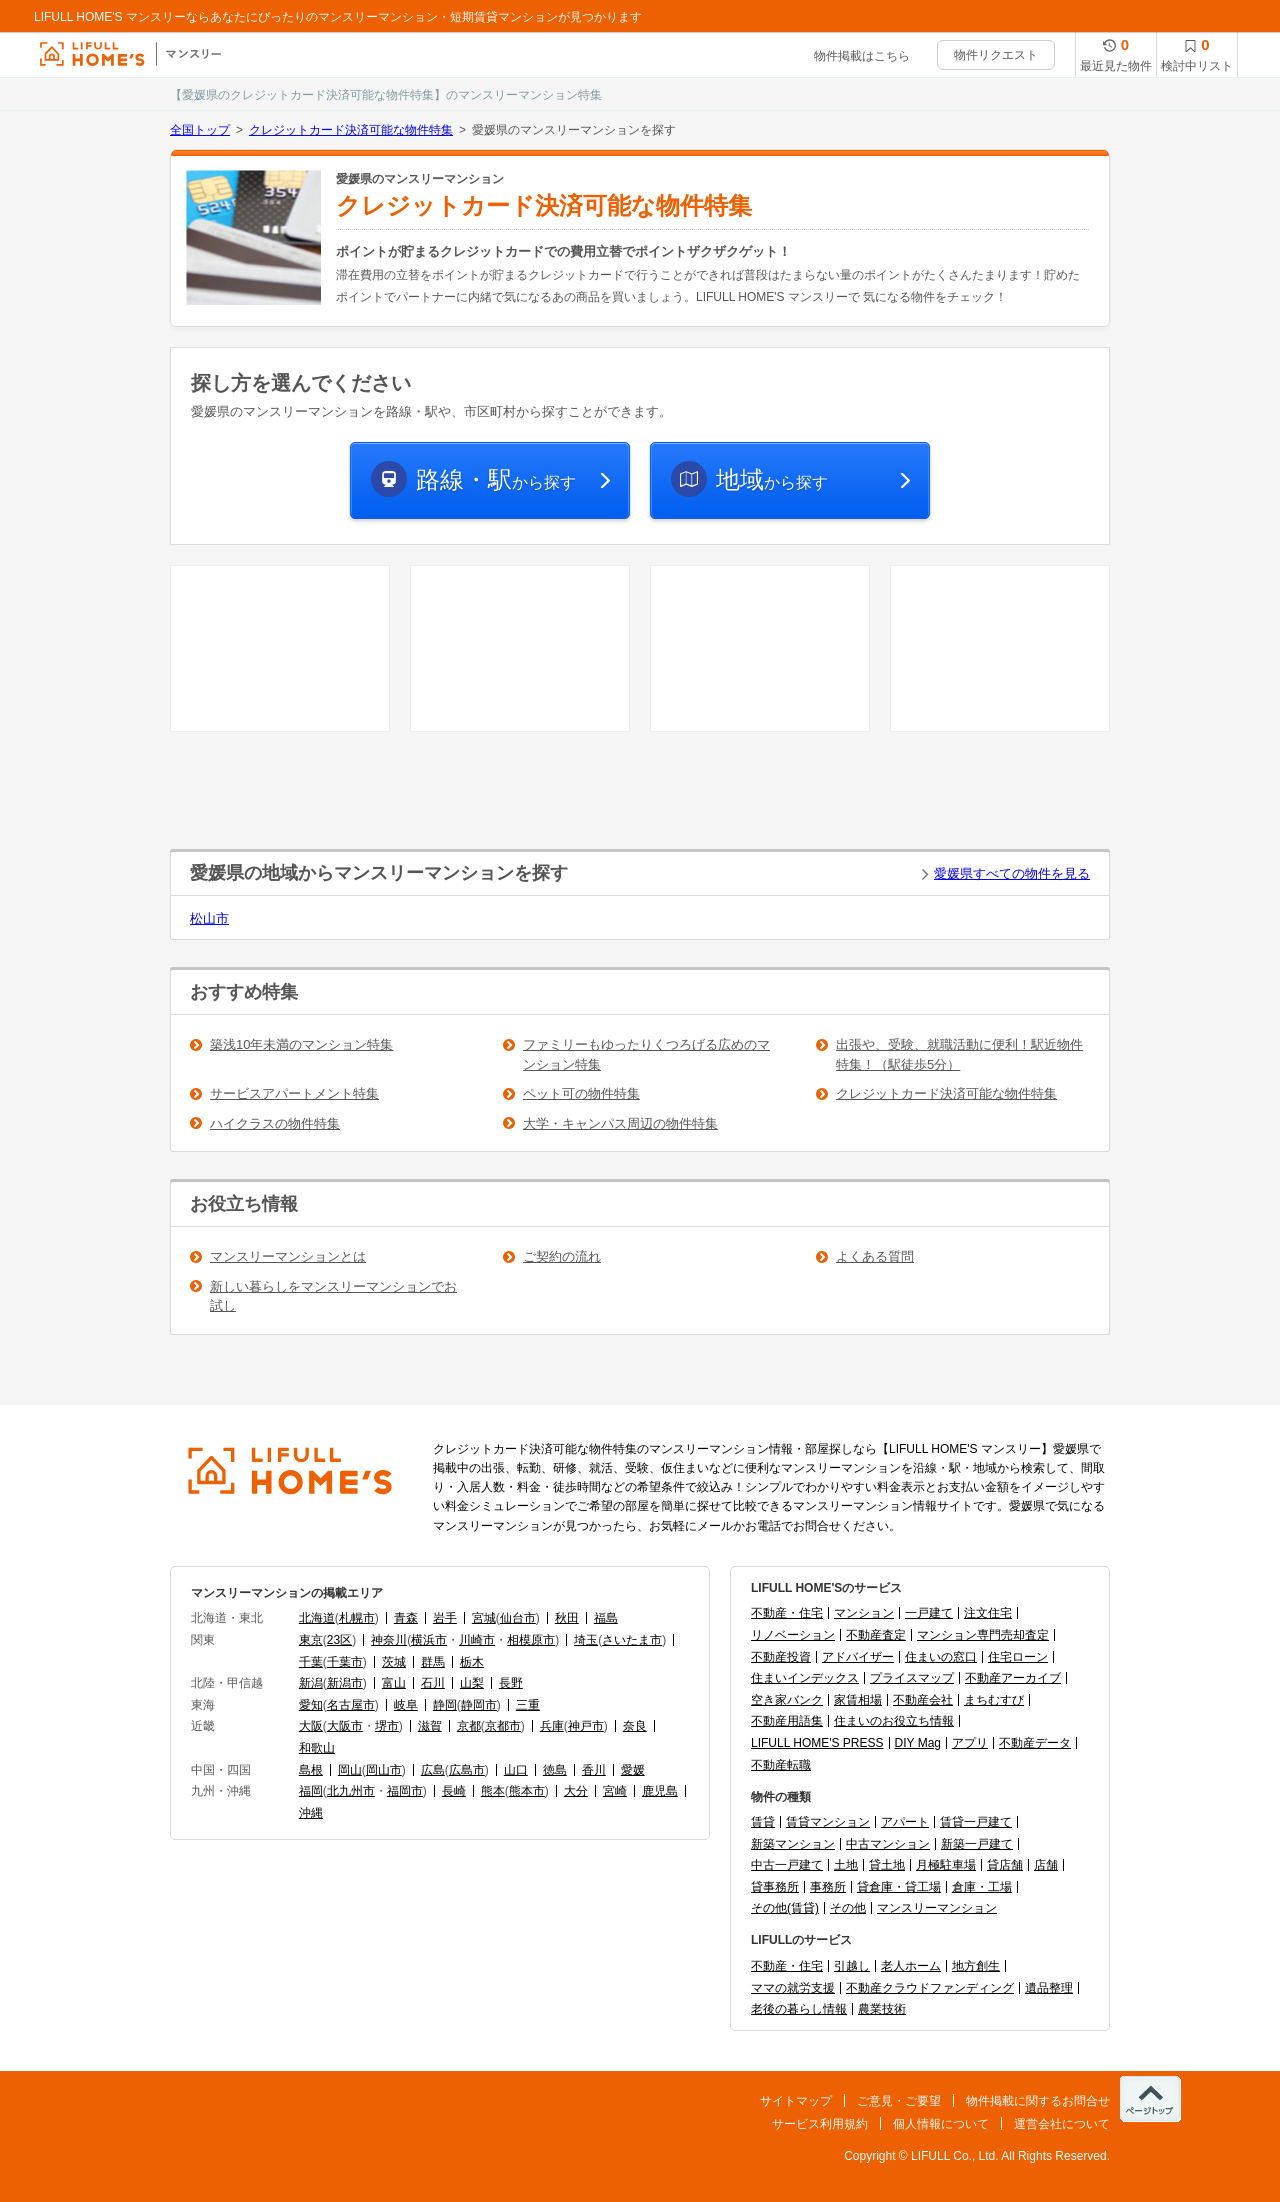  I want to click on 大阪市, so click(345, 1726).